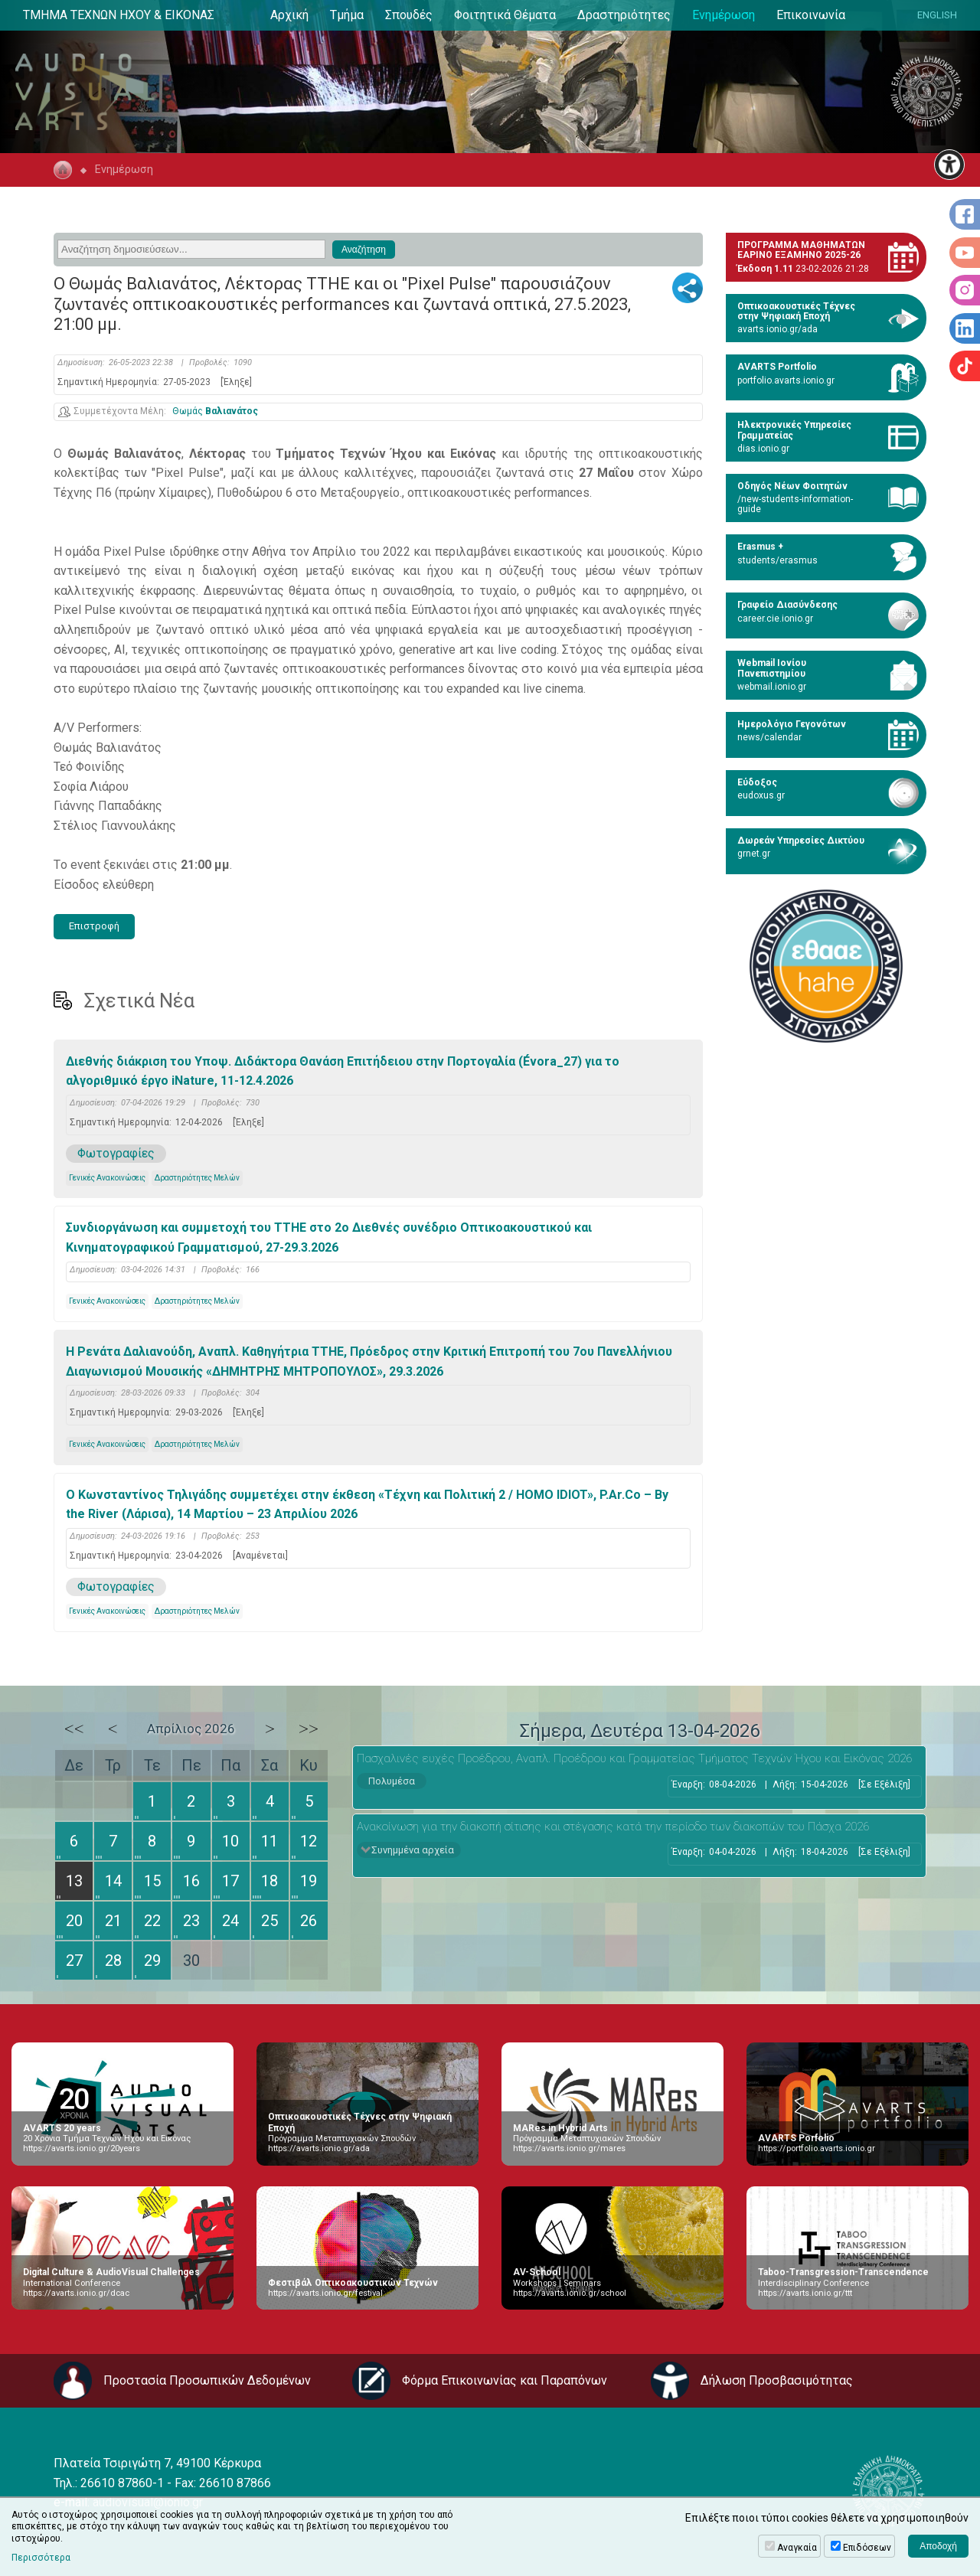 This screenshot has width=980, height=2576. I want to click on Επιδόσεων, so click(867, 2547).